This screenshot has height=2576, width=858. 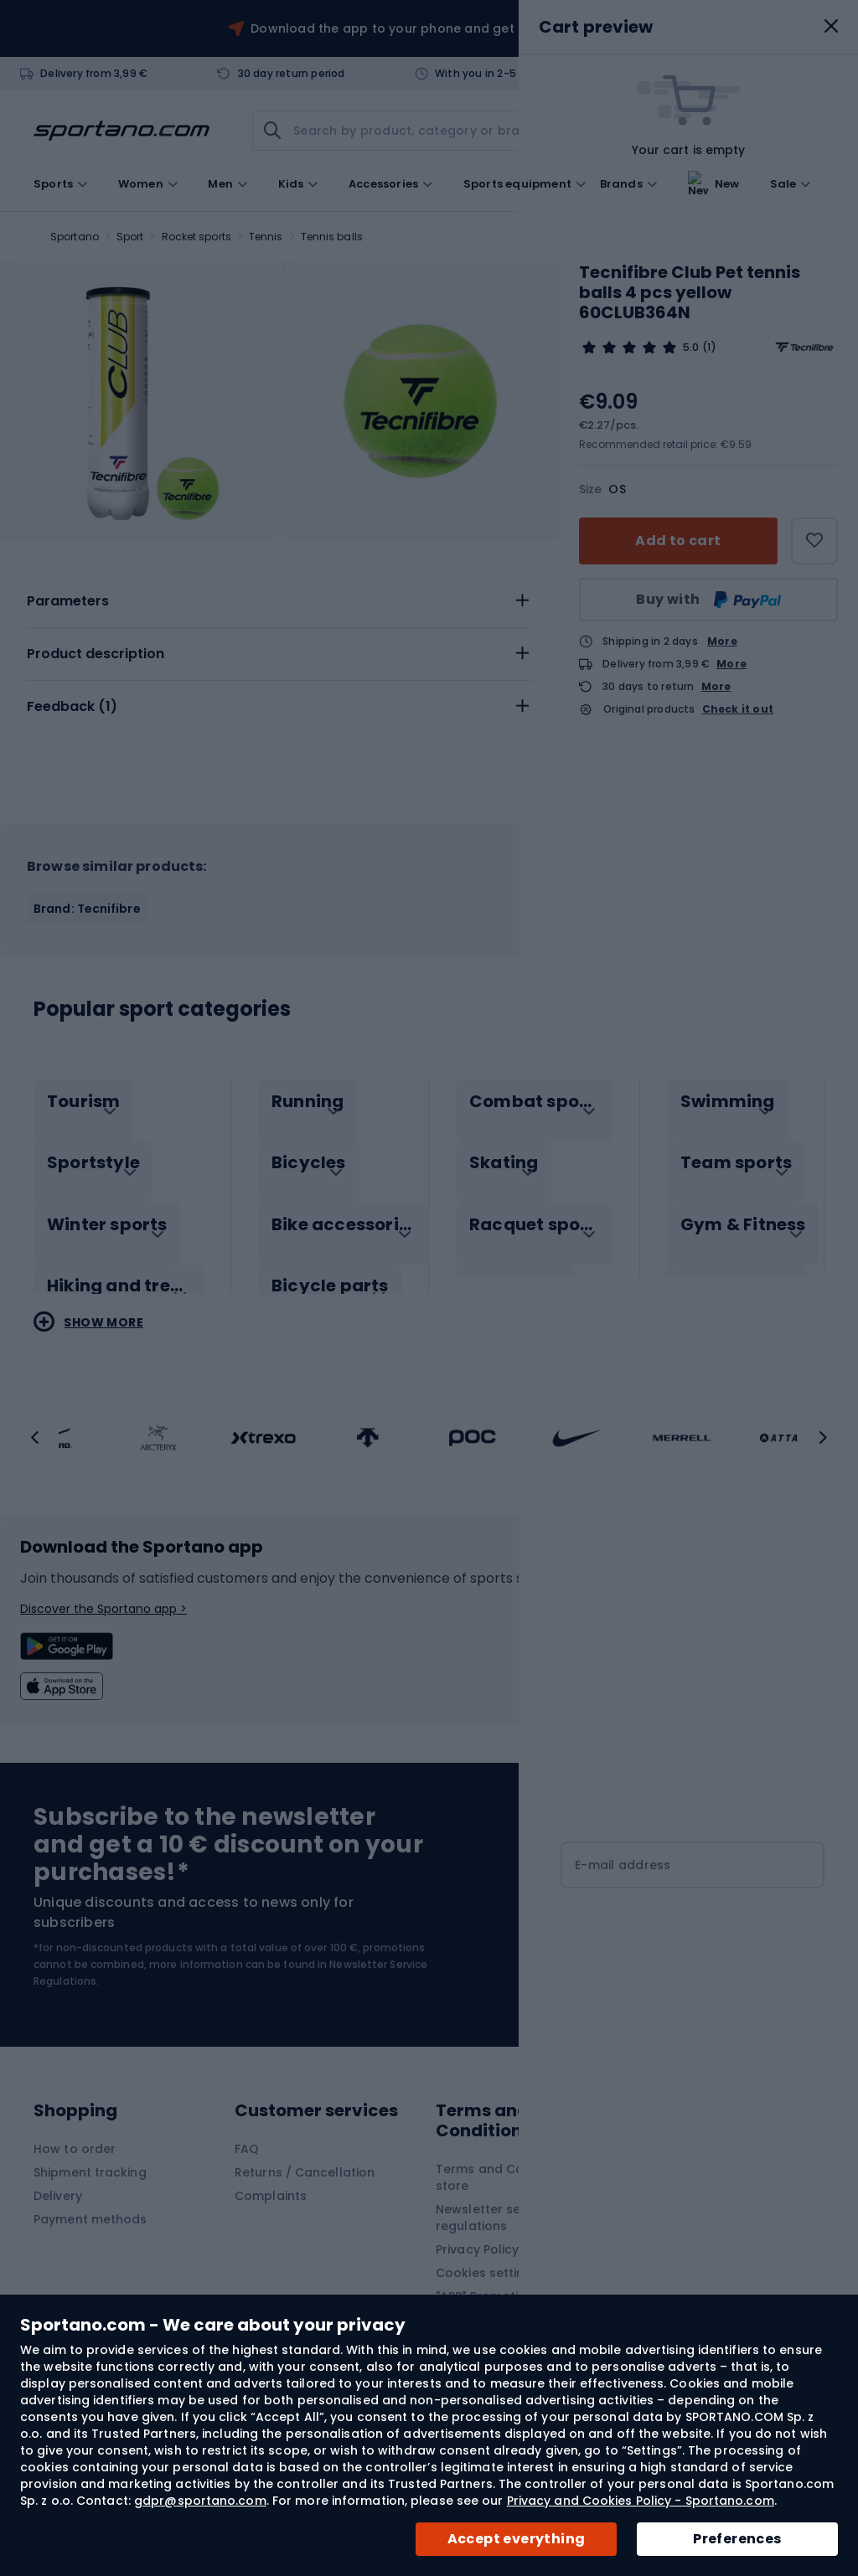 What do you see at coordinates (516, 2538) in the screenshot?
I see `Accept everything` at bounding box center [516, 2538].